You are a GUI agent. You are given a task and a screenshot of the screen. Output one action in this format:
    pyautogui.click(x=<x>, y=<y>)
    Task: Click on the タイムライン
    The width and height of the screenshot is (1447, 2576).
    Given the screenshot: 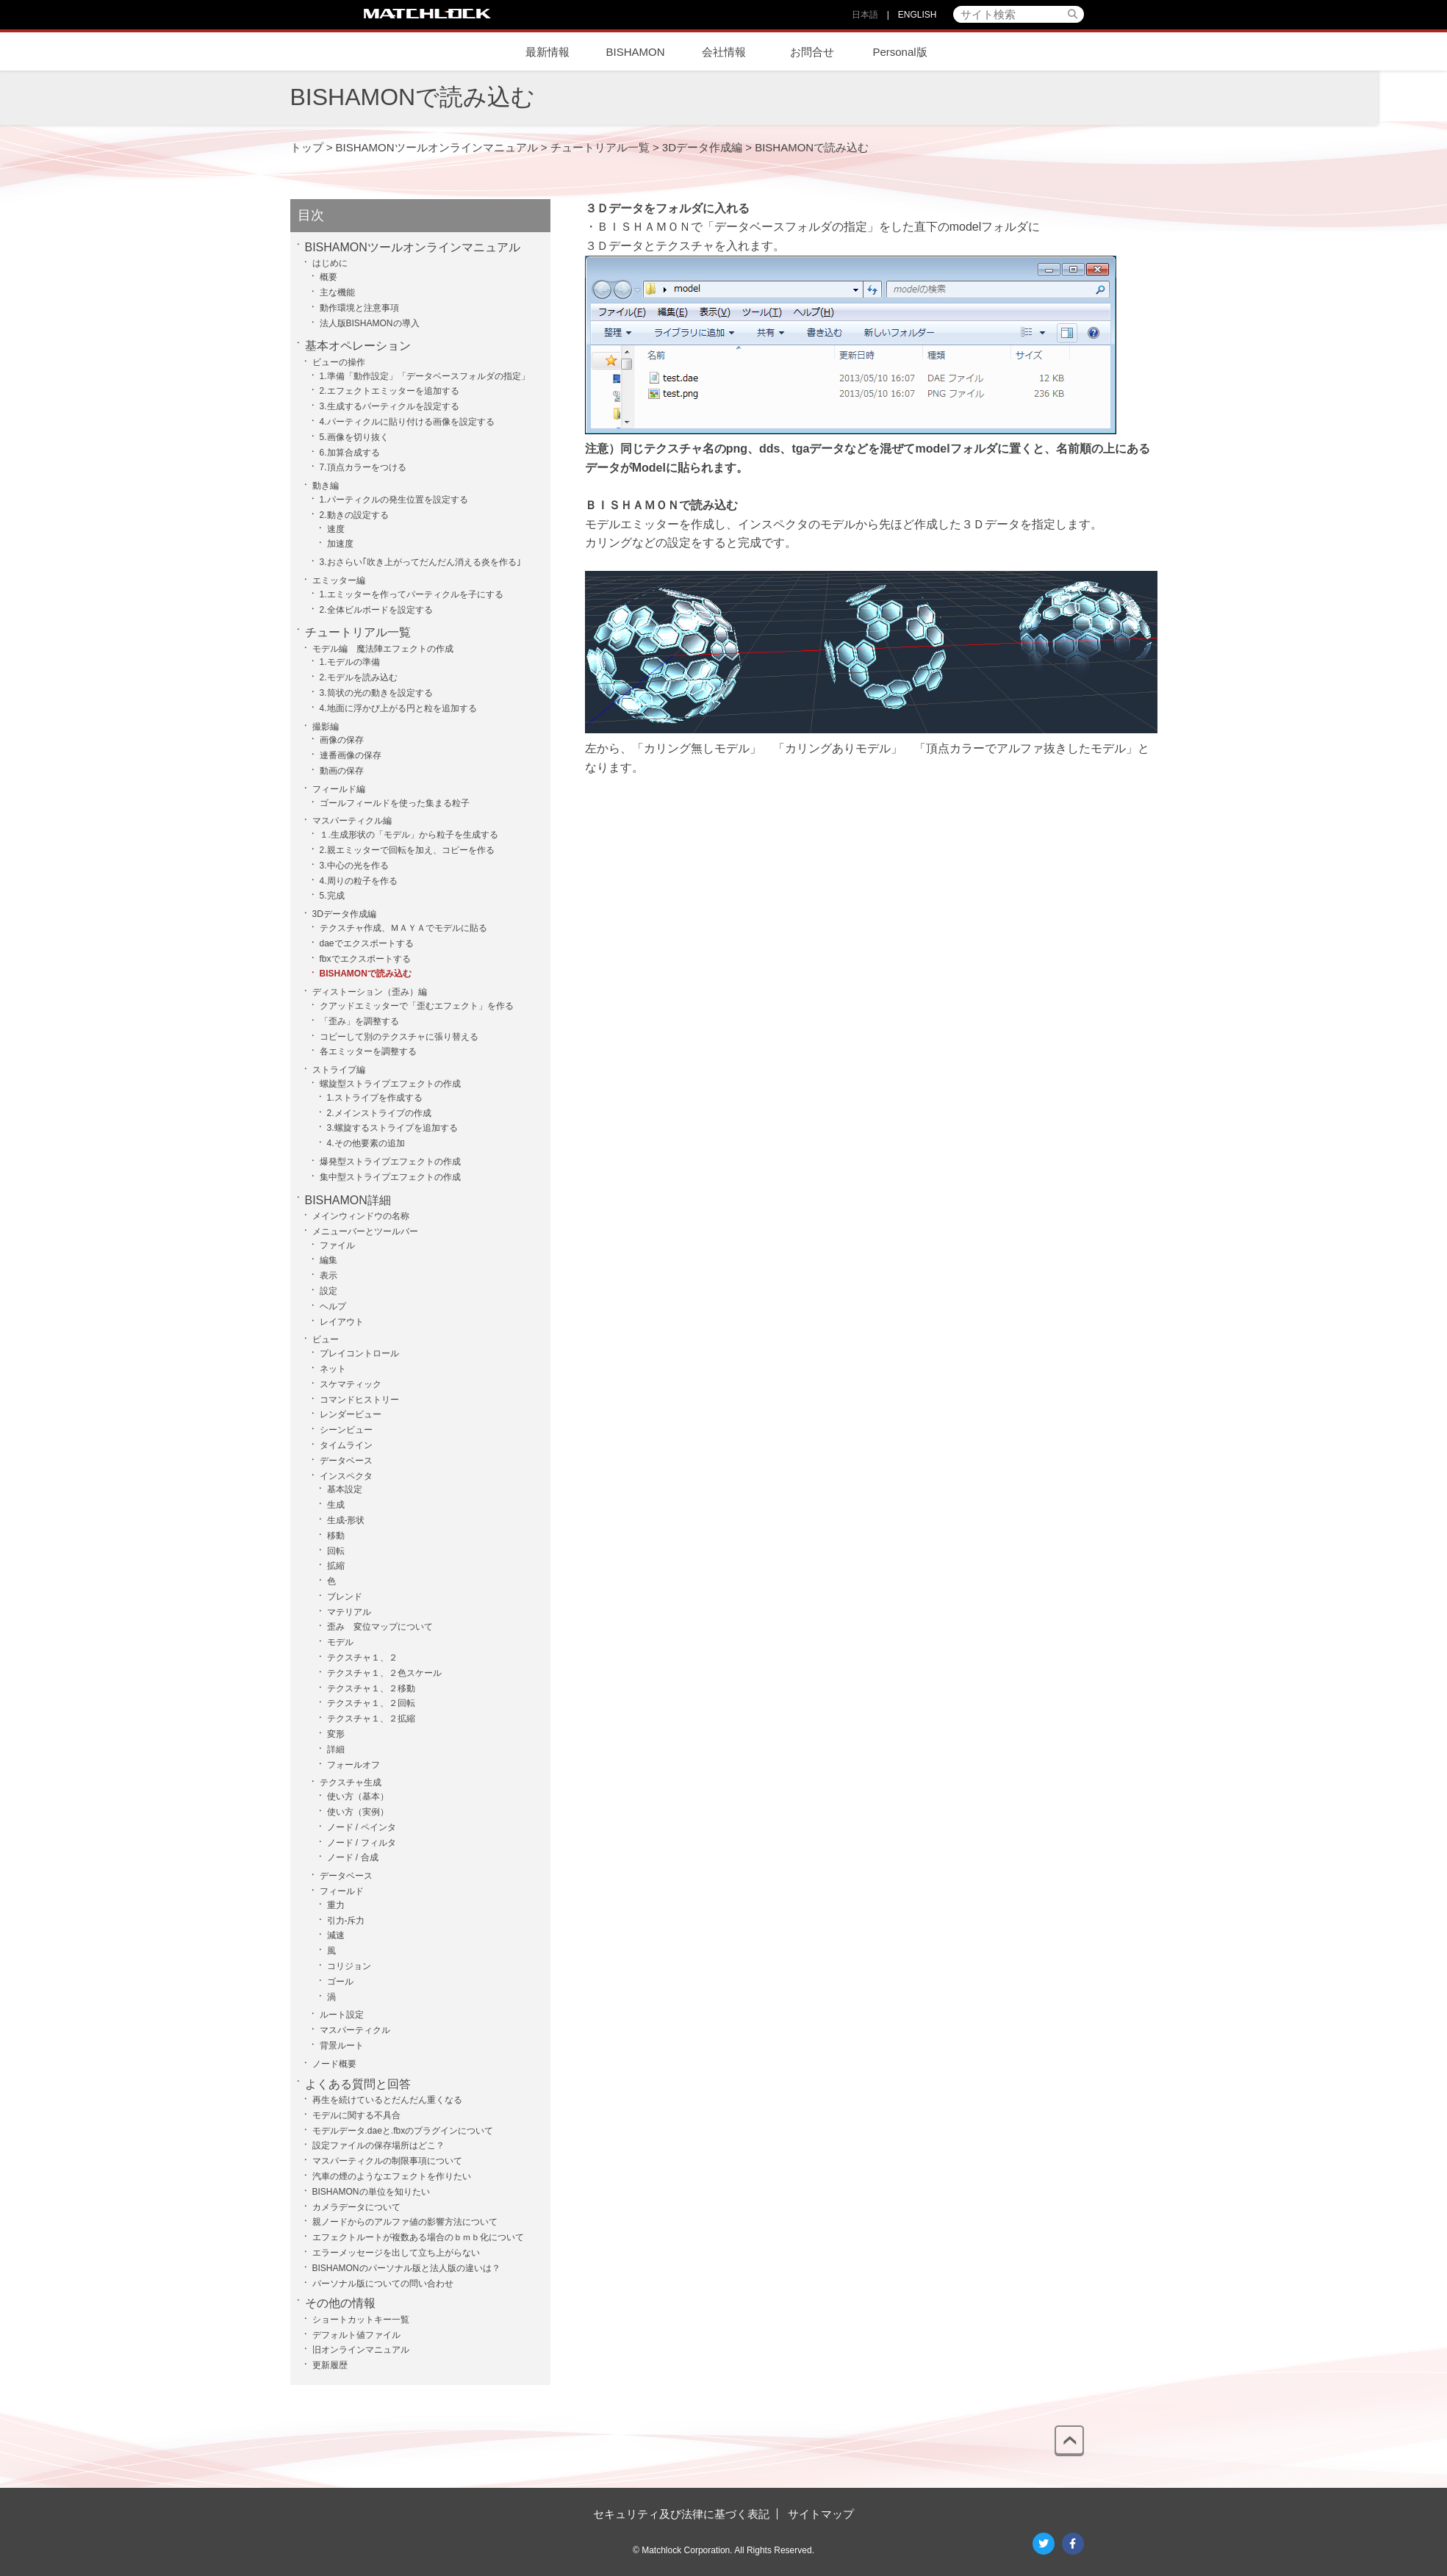 What is the action you would take?
    pyautogui.click(x=346, y=1445)
    